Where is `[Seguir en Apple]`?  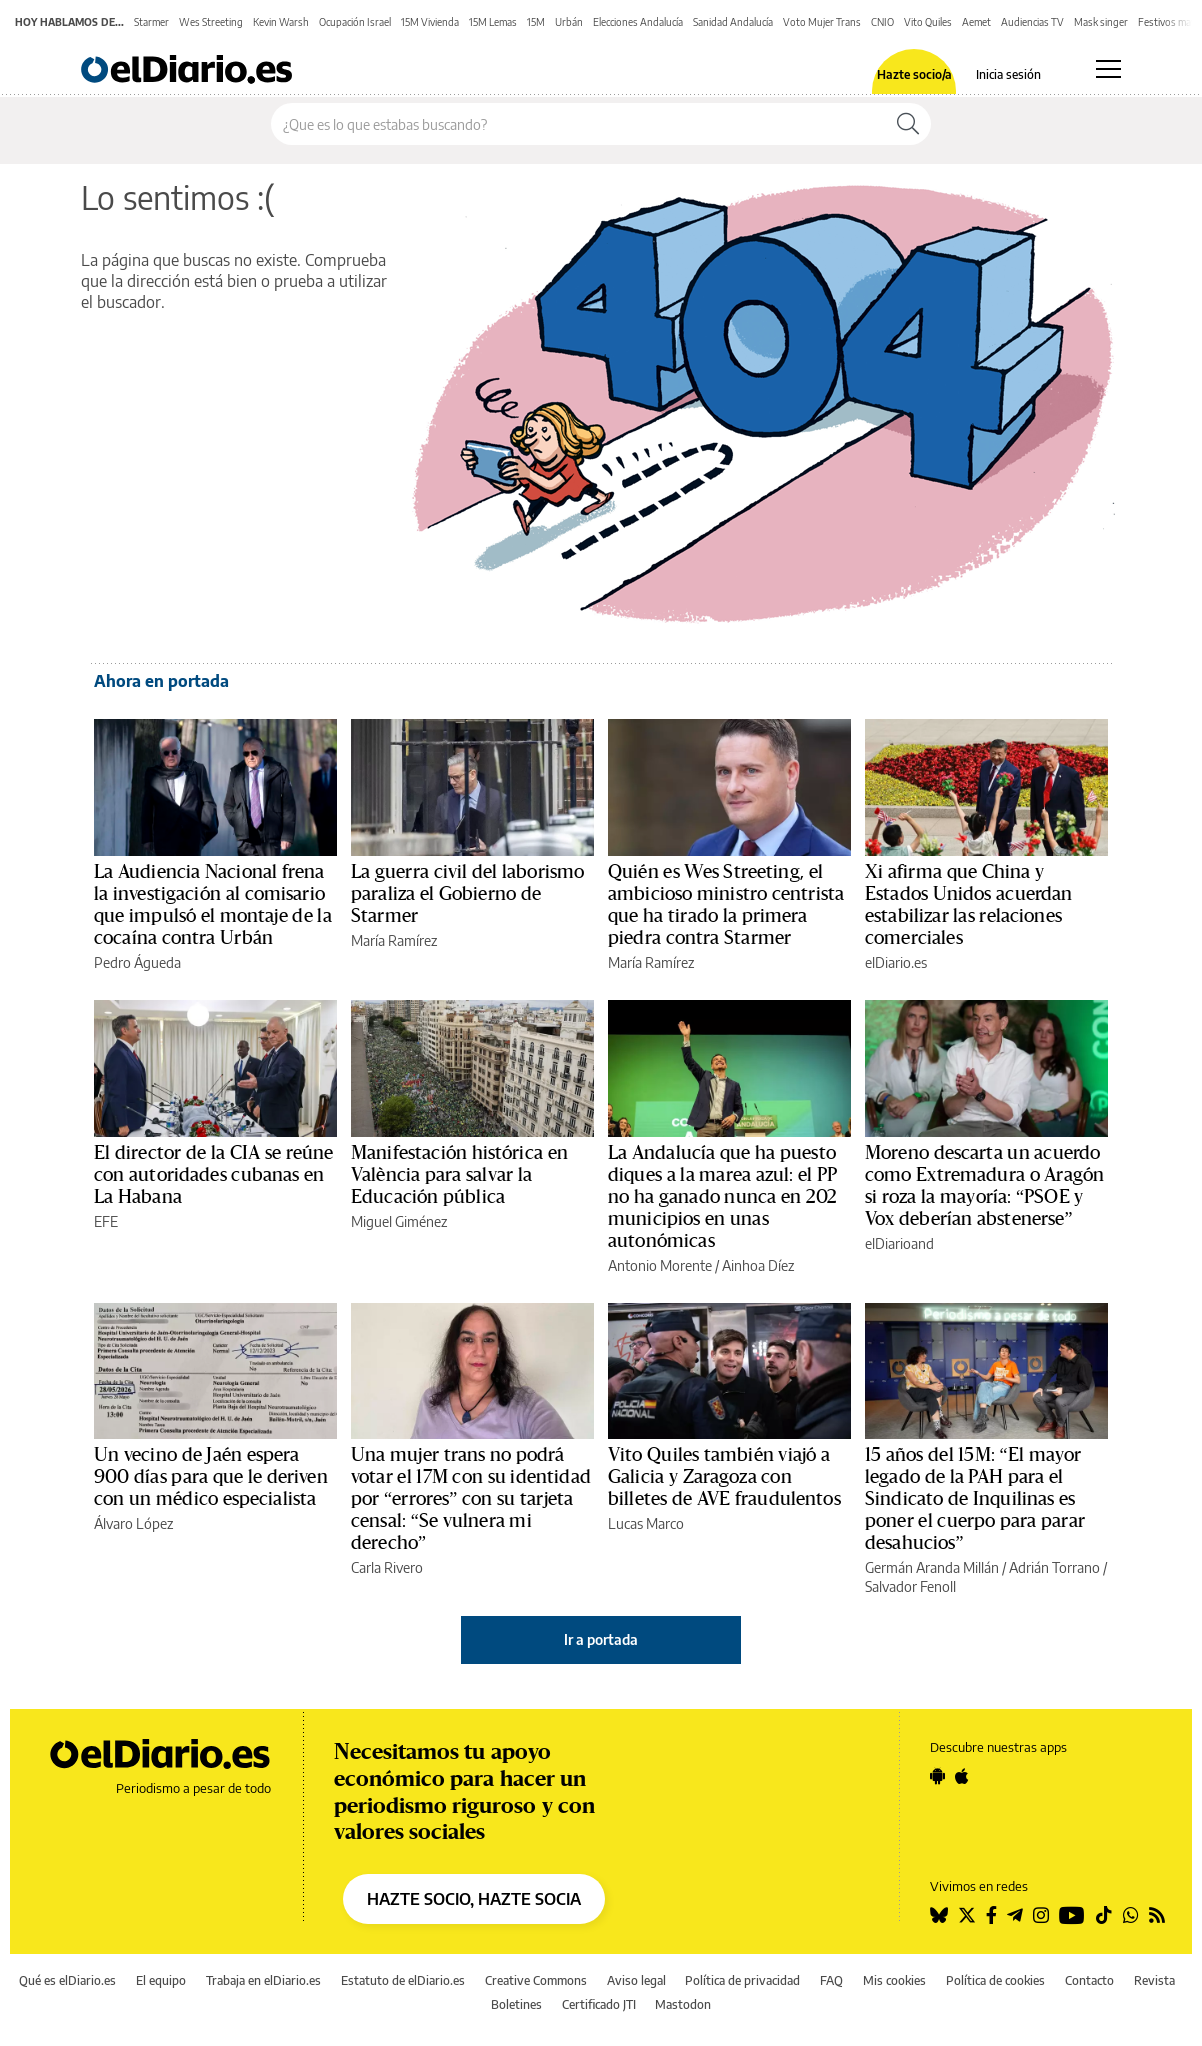 [Seguir en Apple] is located at coordinates (962, 1776).